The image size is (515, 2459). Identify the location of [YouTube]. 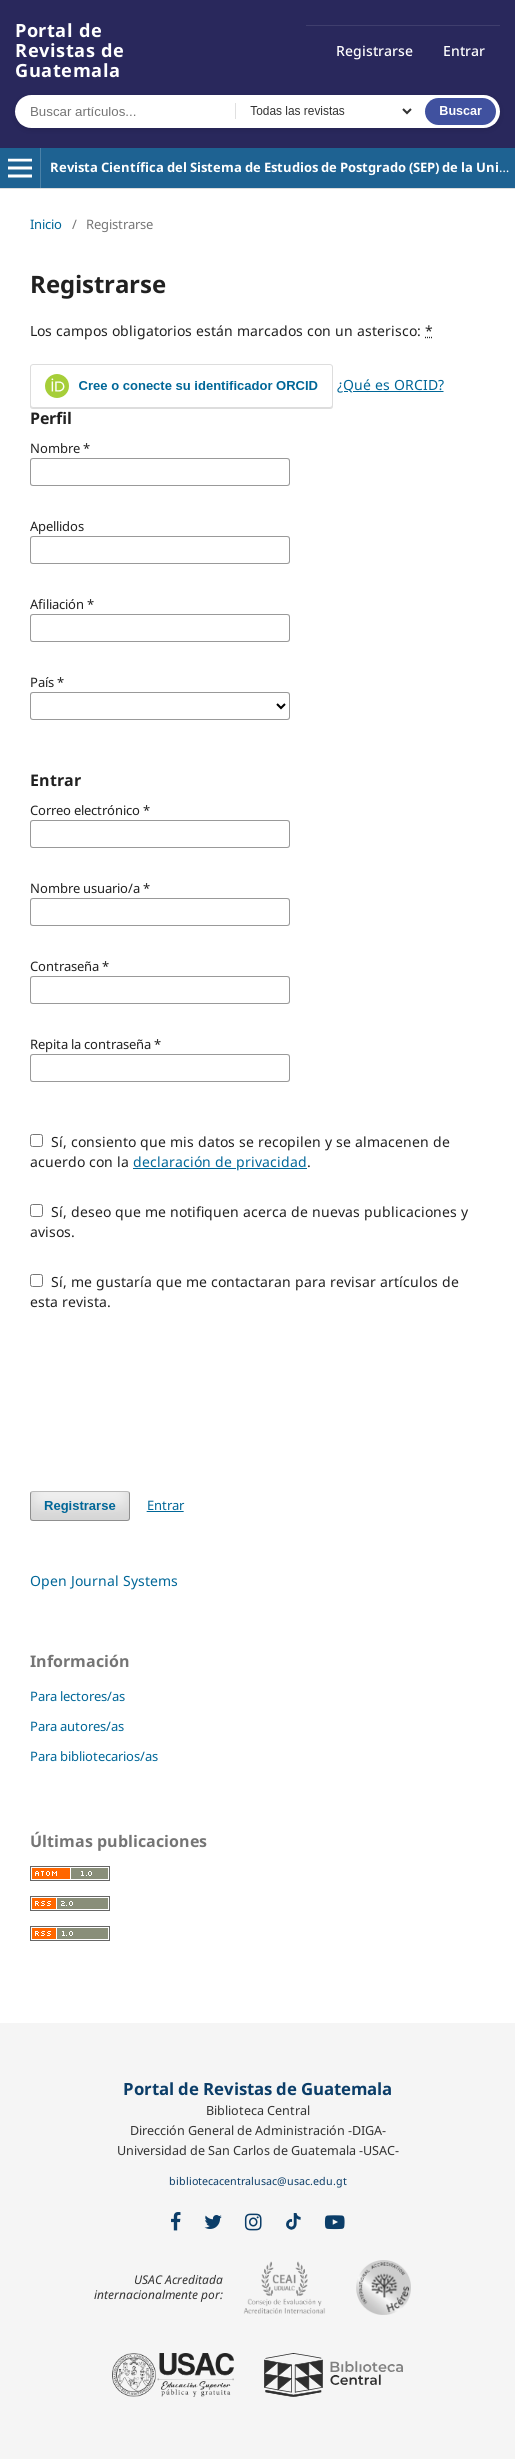
(335, 2222).